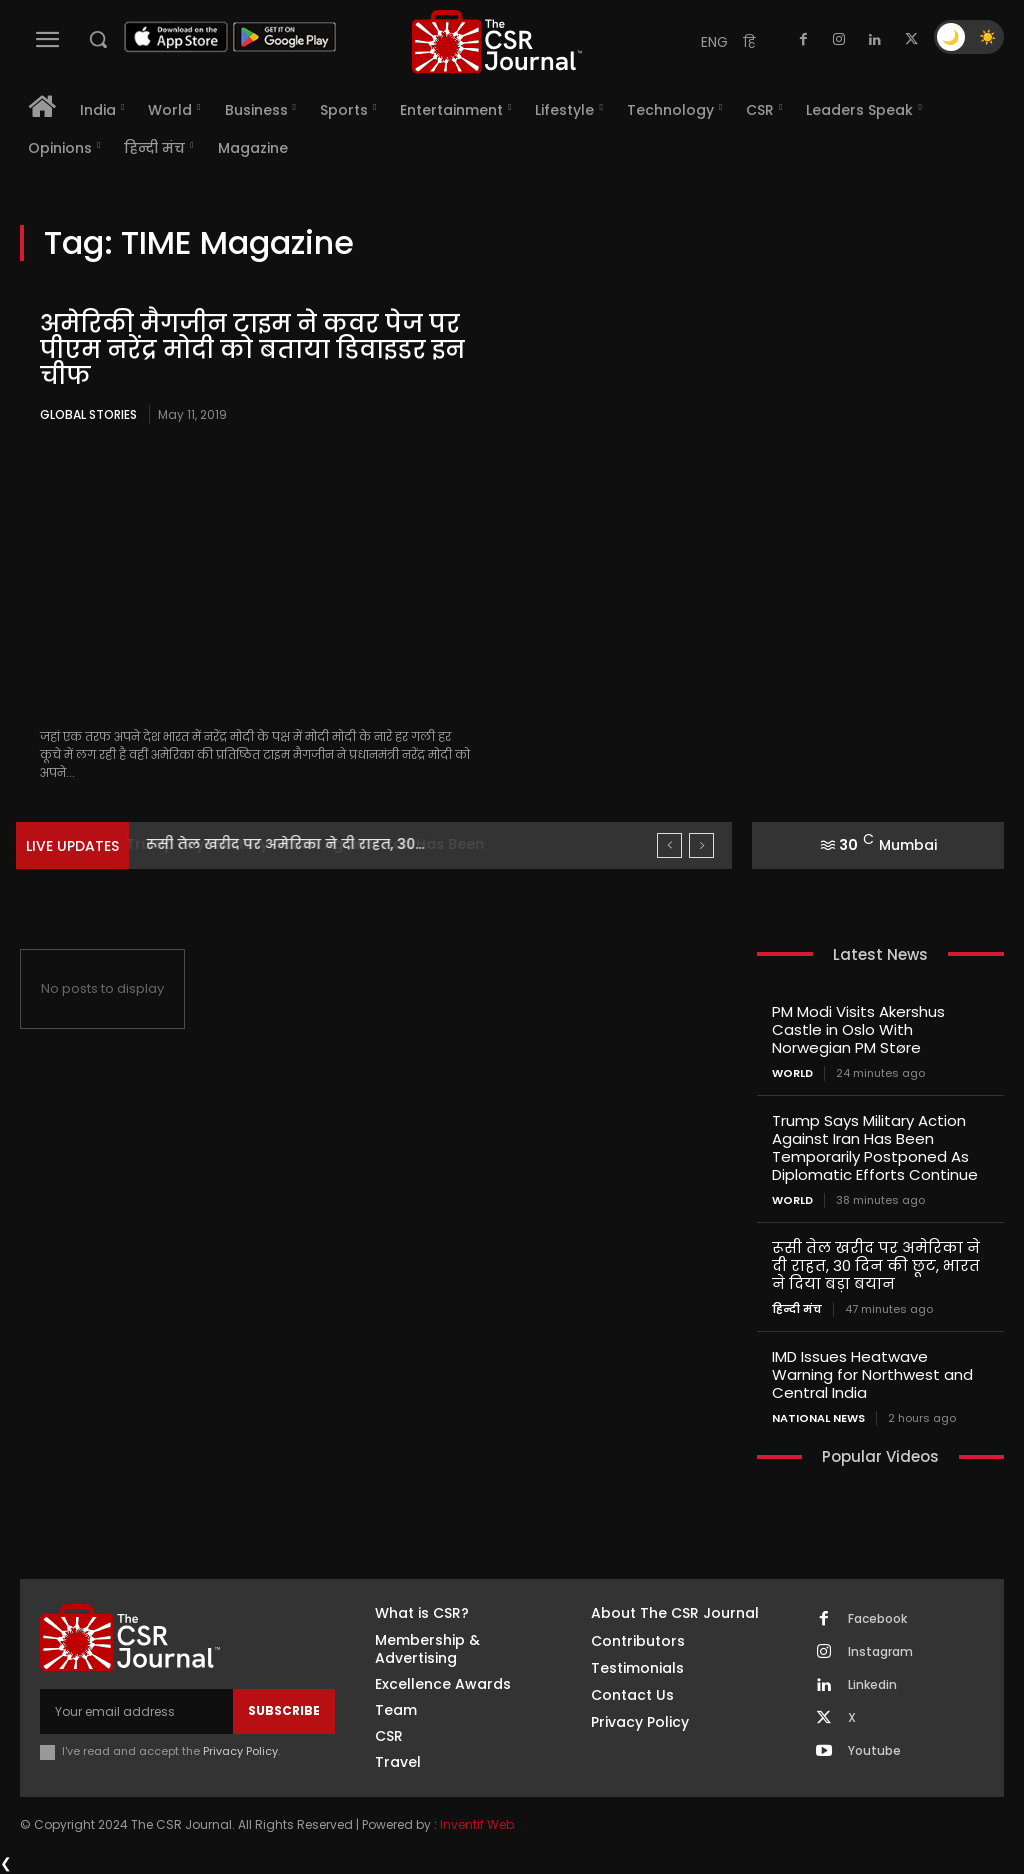  What do you see at coordinates (872, 1685) in the screenshot?
I see `Linkedin` at bounding box center [872, 1685].